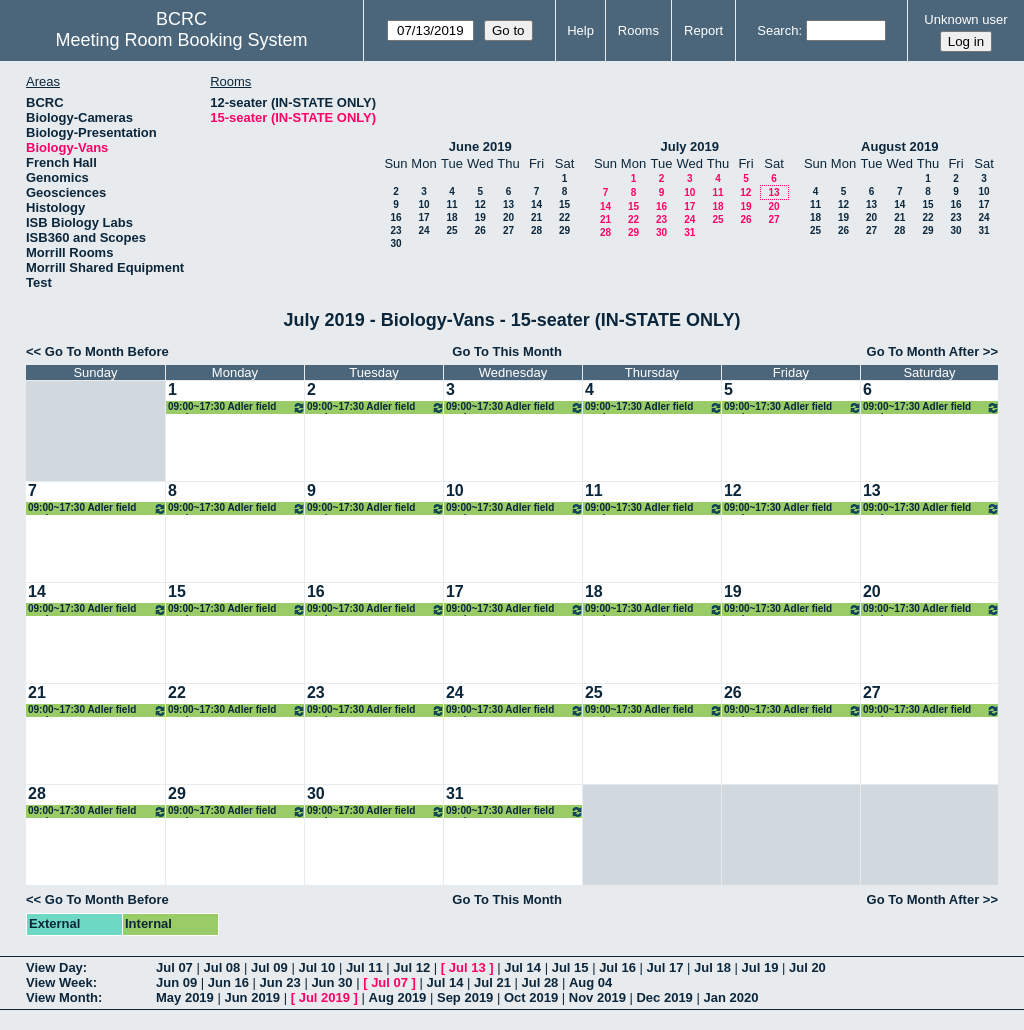 Image resolution: width=1024 pixels, height=1030 pixels. I want to click on Jul 07, so click(174, 967).